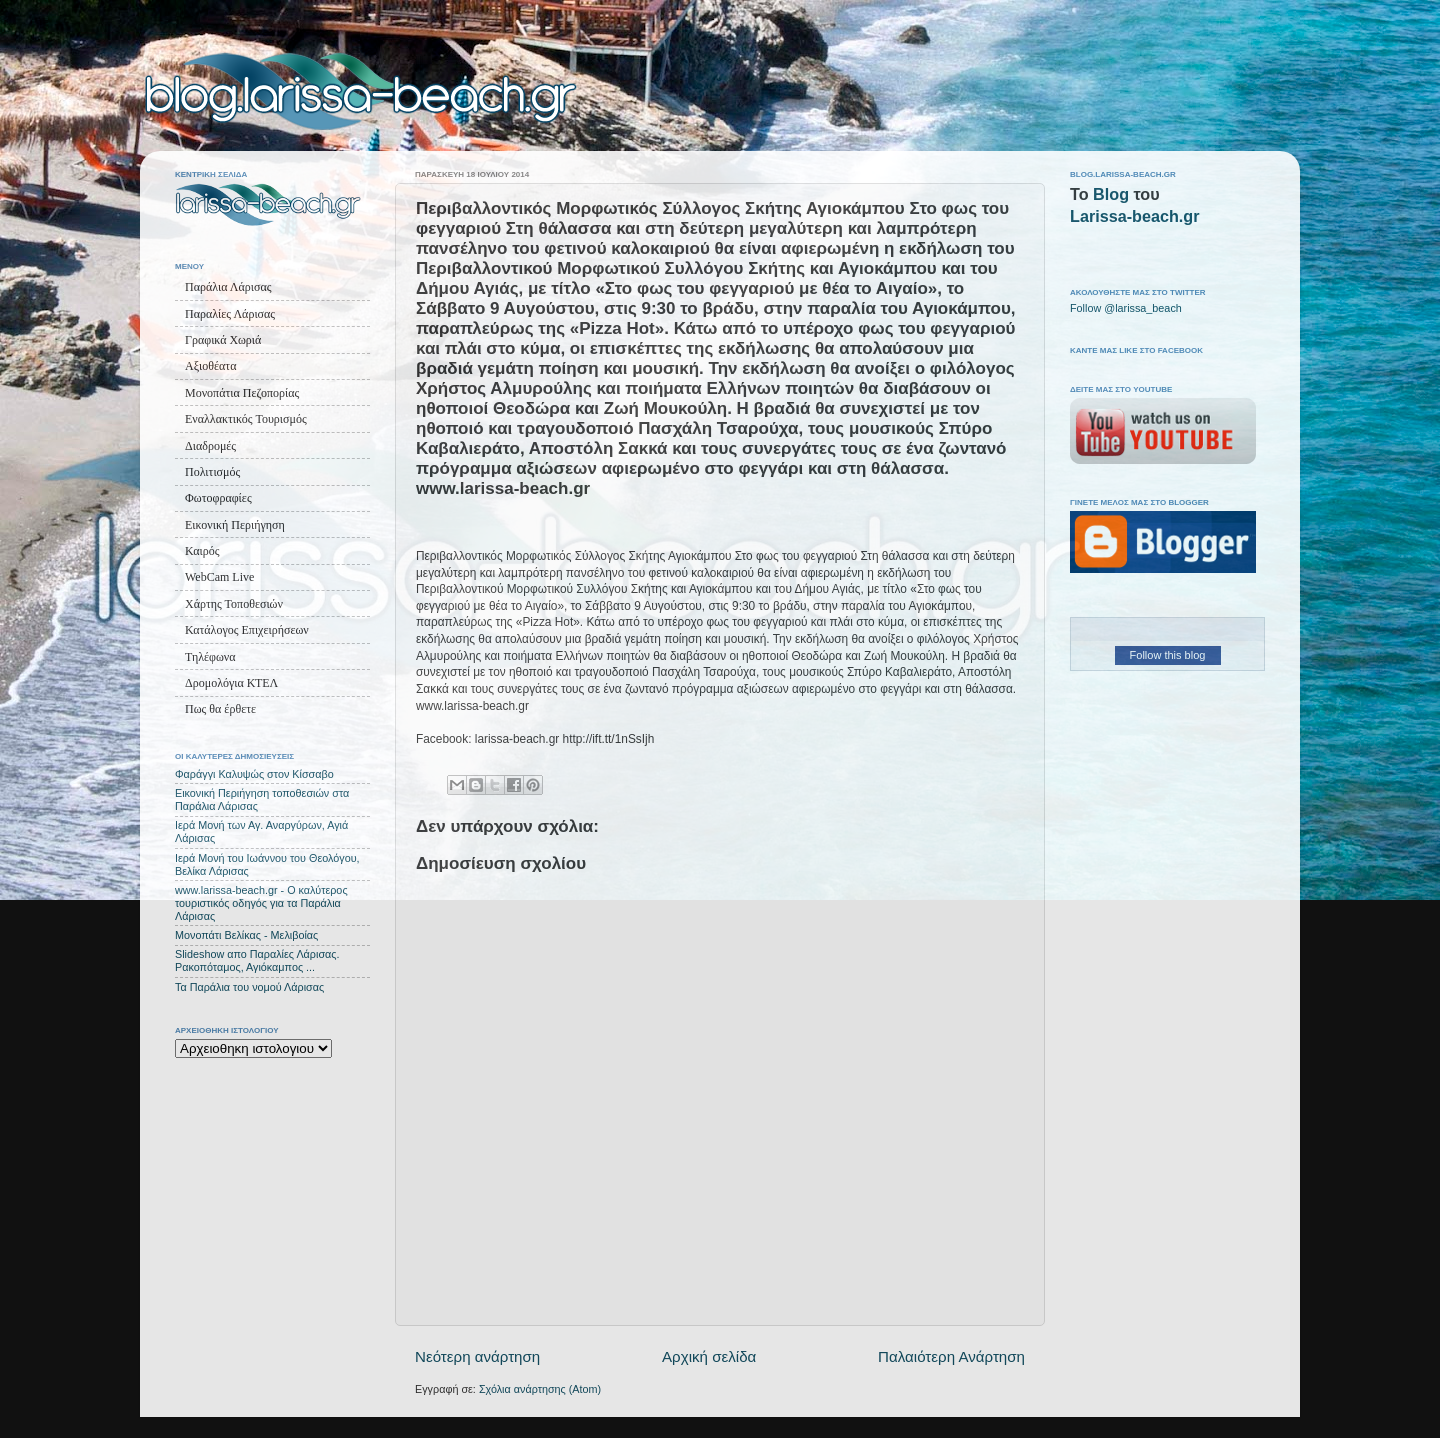 The image size is (1440, 1438). Describe the element at coordinates (218, 498) in the screenshot. I see `Φωτοφραφίες` at that location.